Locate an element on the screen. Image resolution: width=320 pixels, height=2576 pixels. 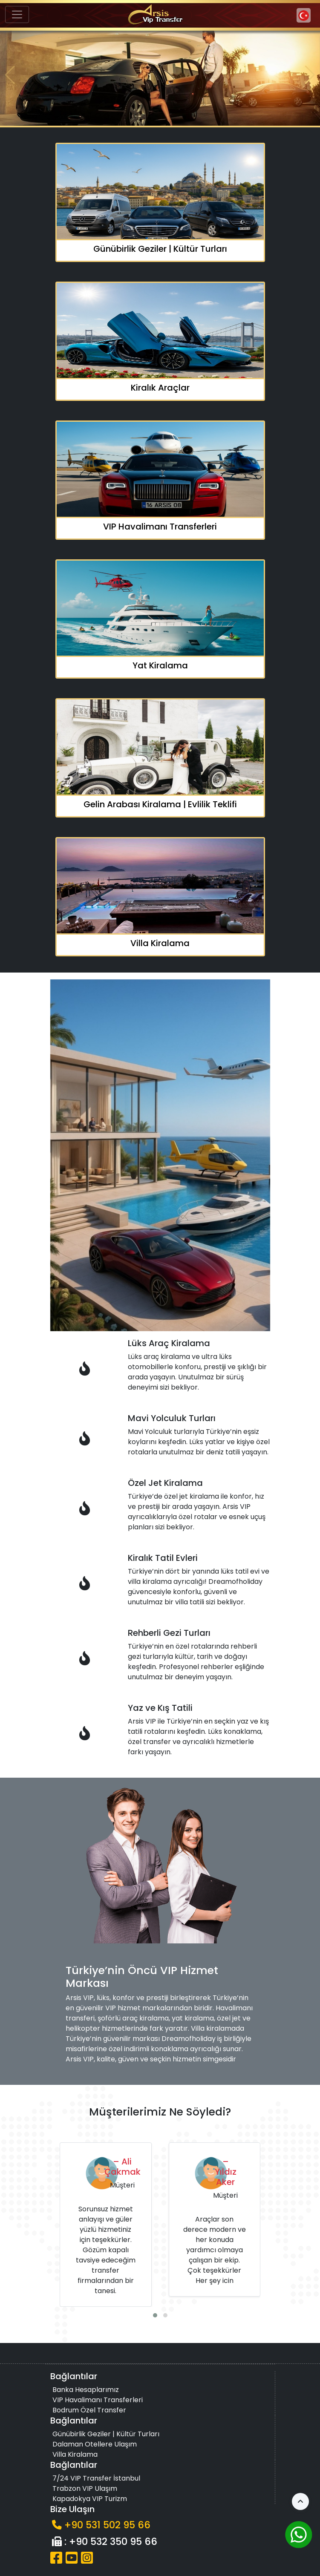
Banka Hesaplarımız is located at coordinates (85, 2390).